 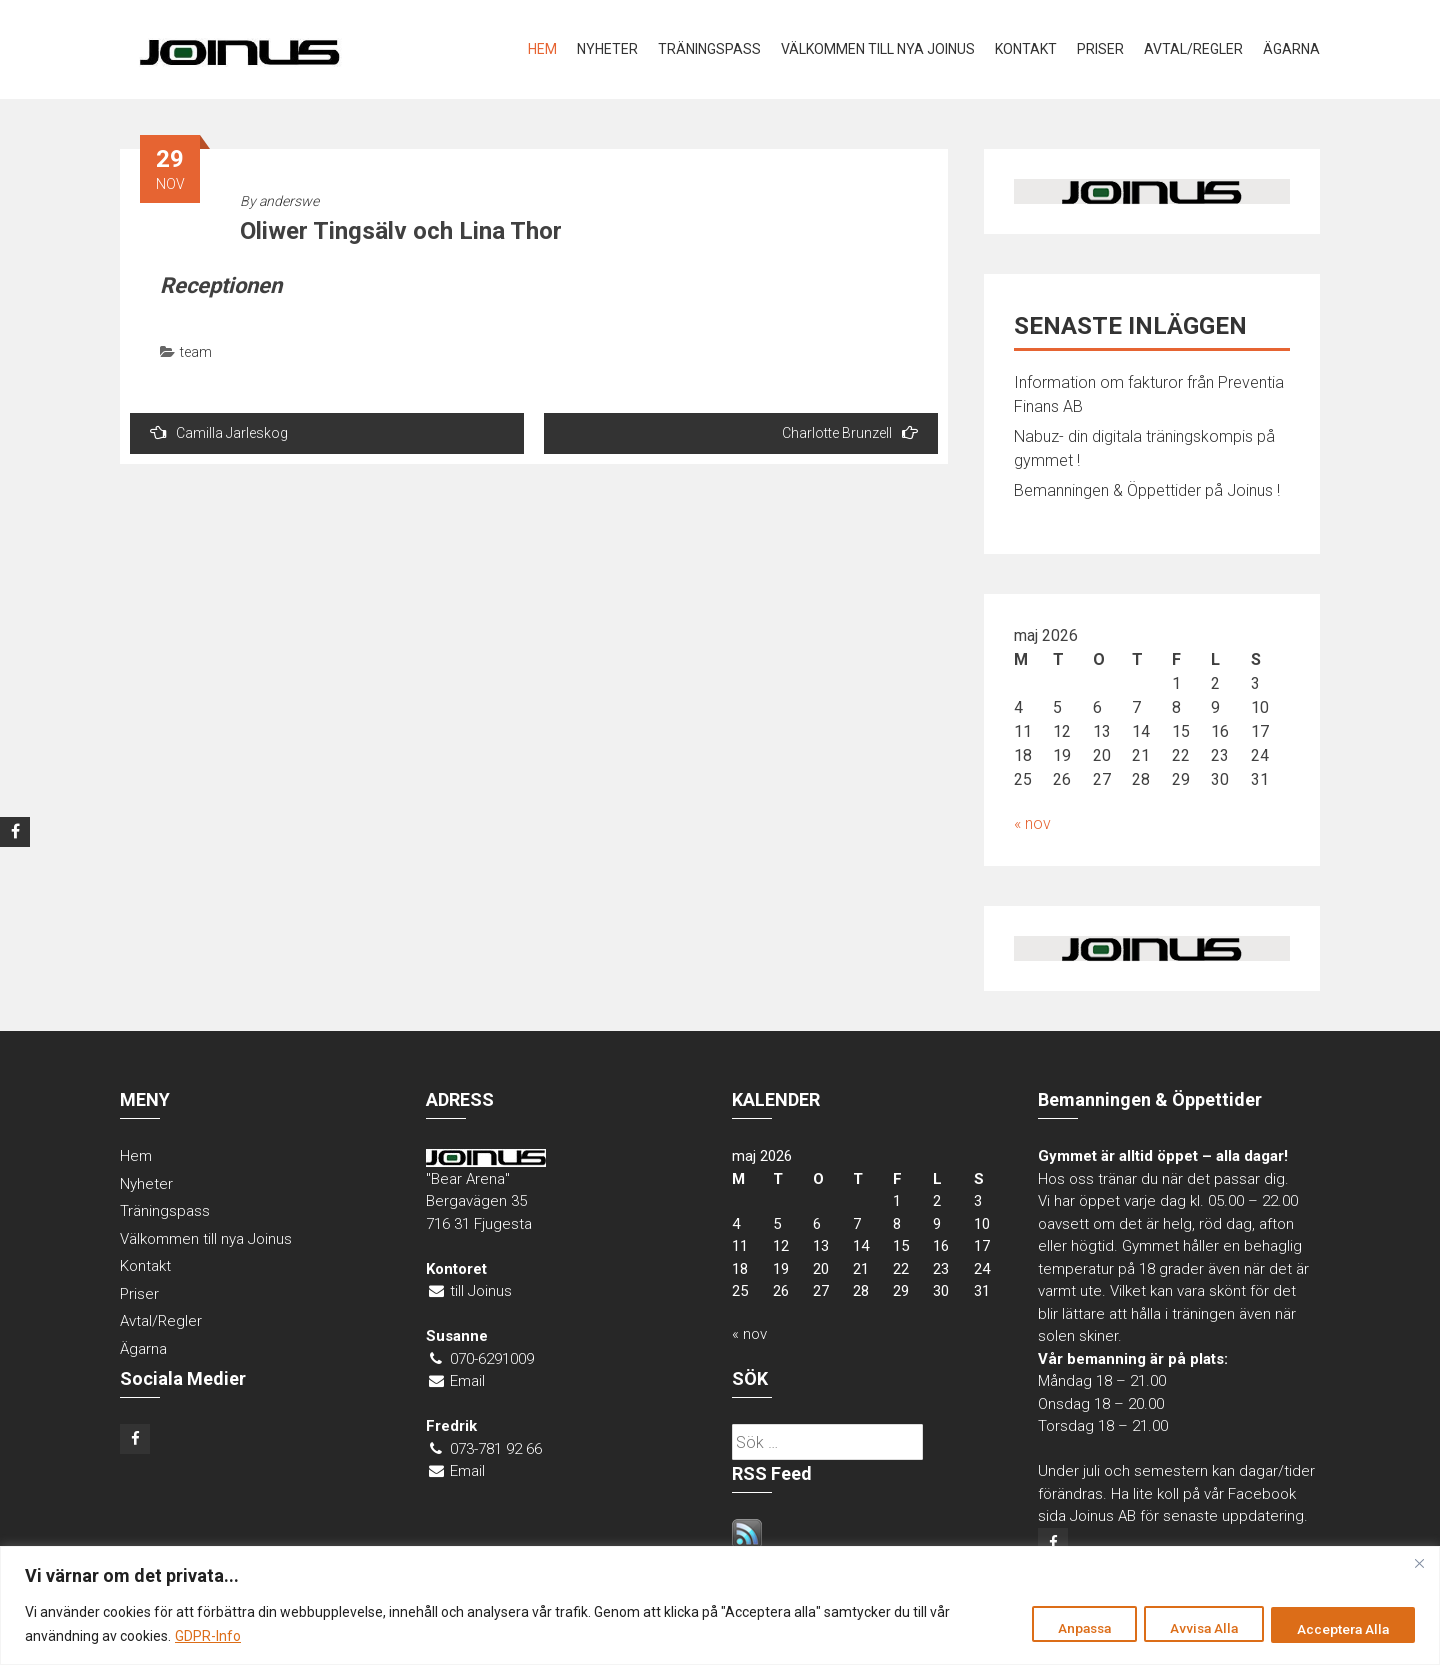 What do you see at coordinates (196, 352) in the screenshot?
I see `team` at bounding box center [196, 352].